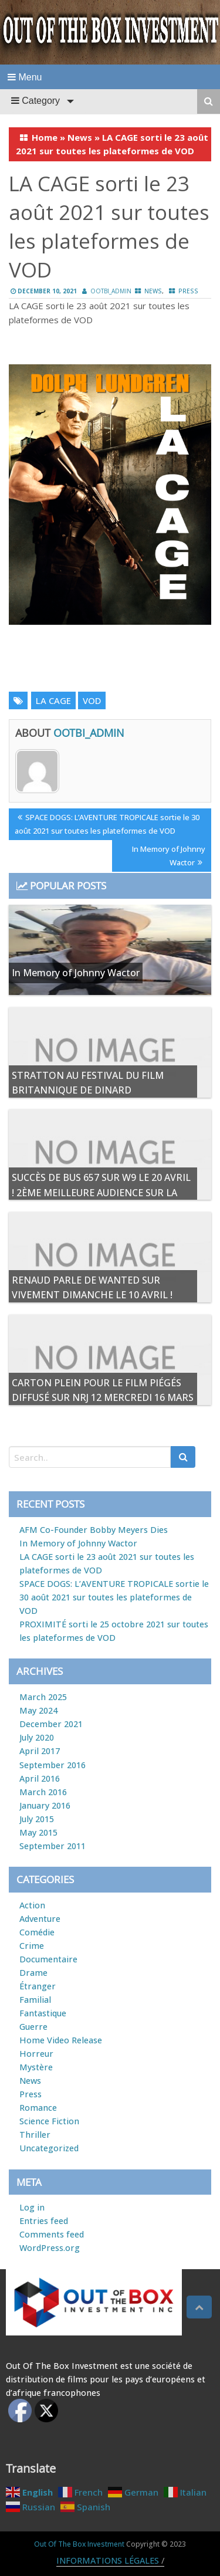  What do you see at coordinates (38, 1832) in the screenshot?
I see `May 2015` at bounding box center [38, 1832].